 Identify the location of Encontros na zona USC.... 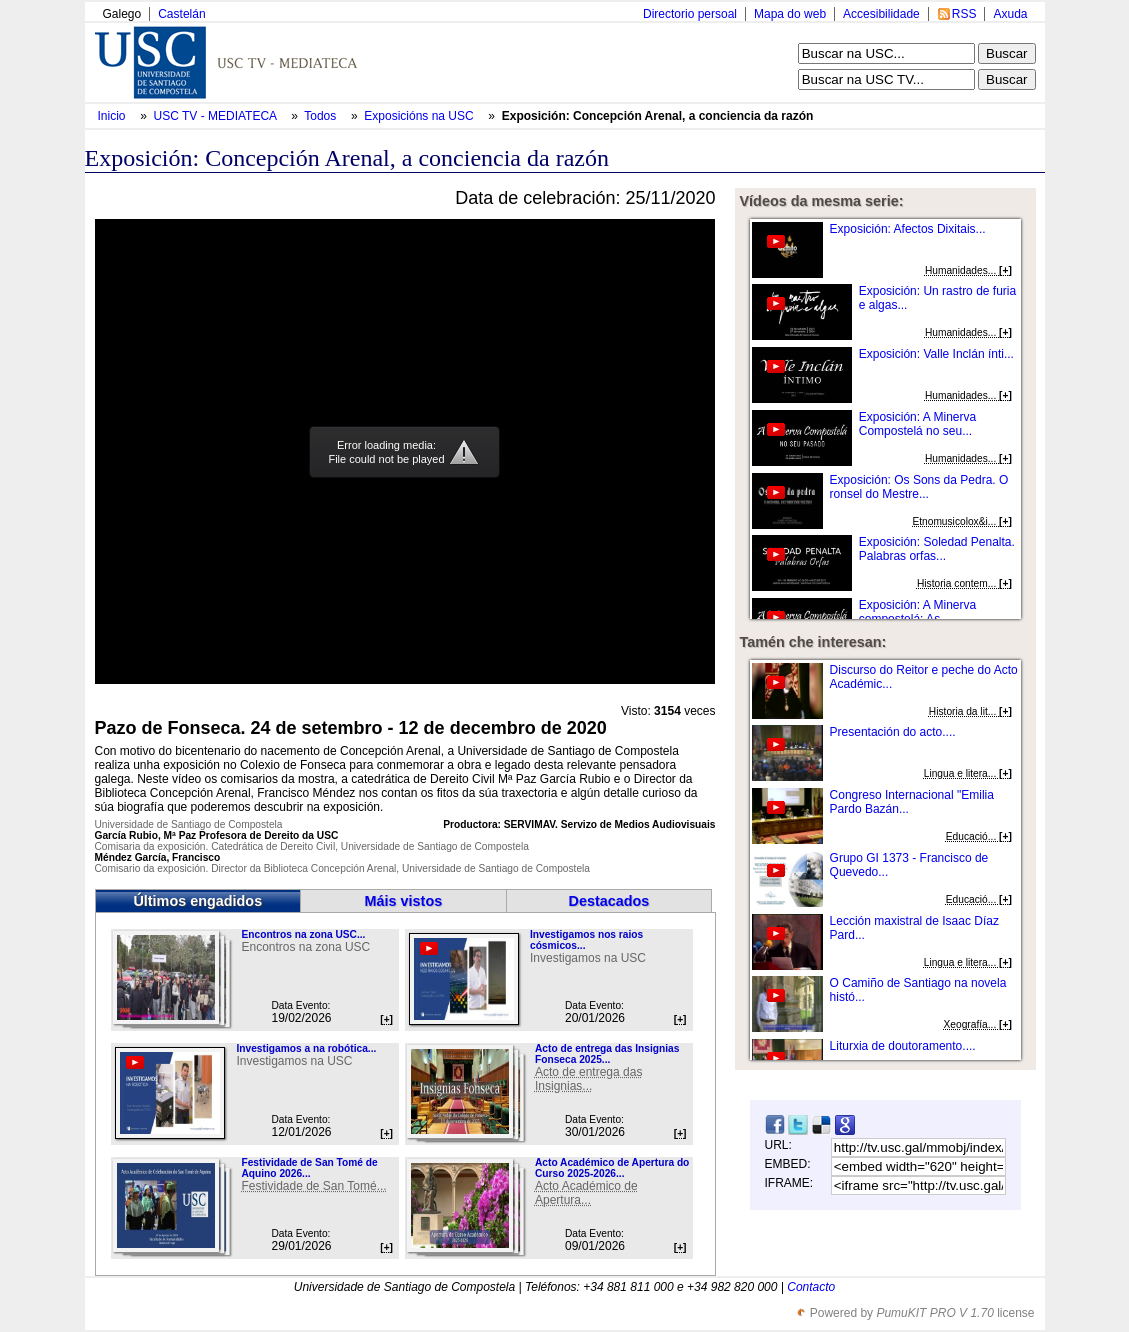
(303, 934).